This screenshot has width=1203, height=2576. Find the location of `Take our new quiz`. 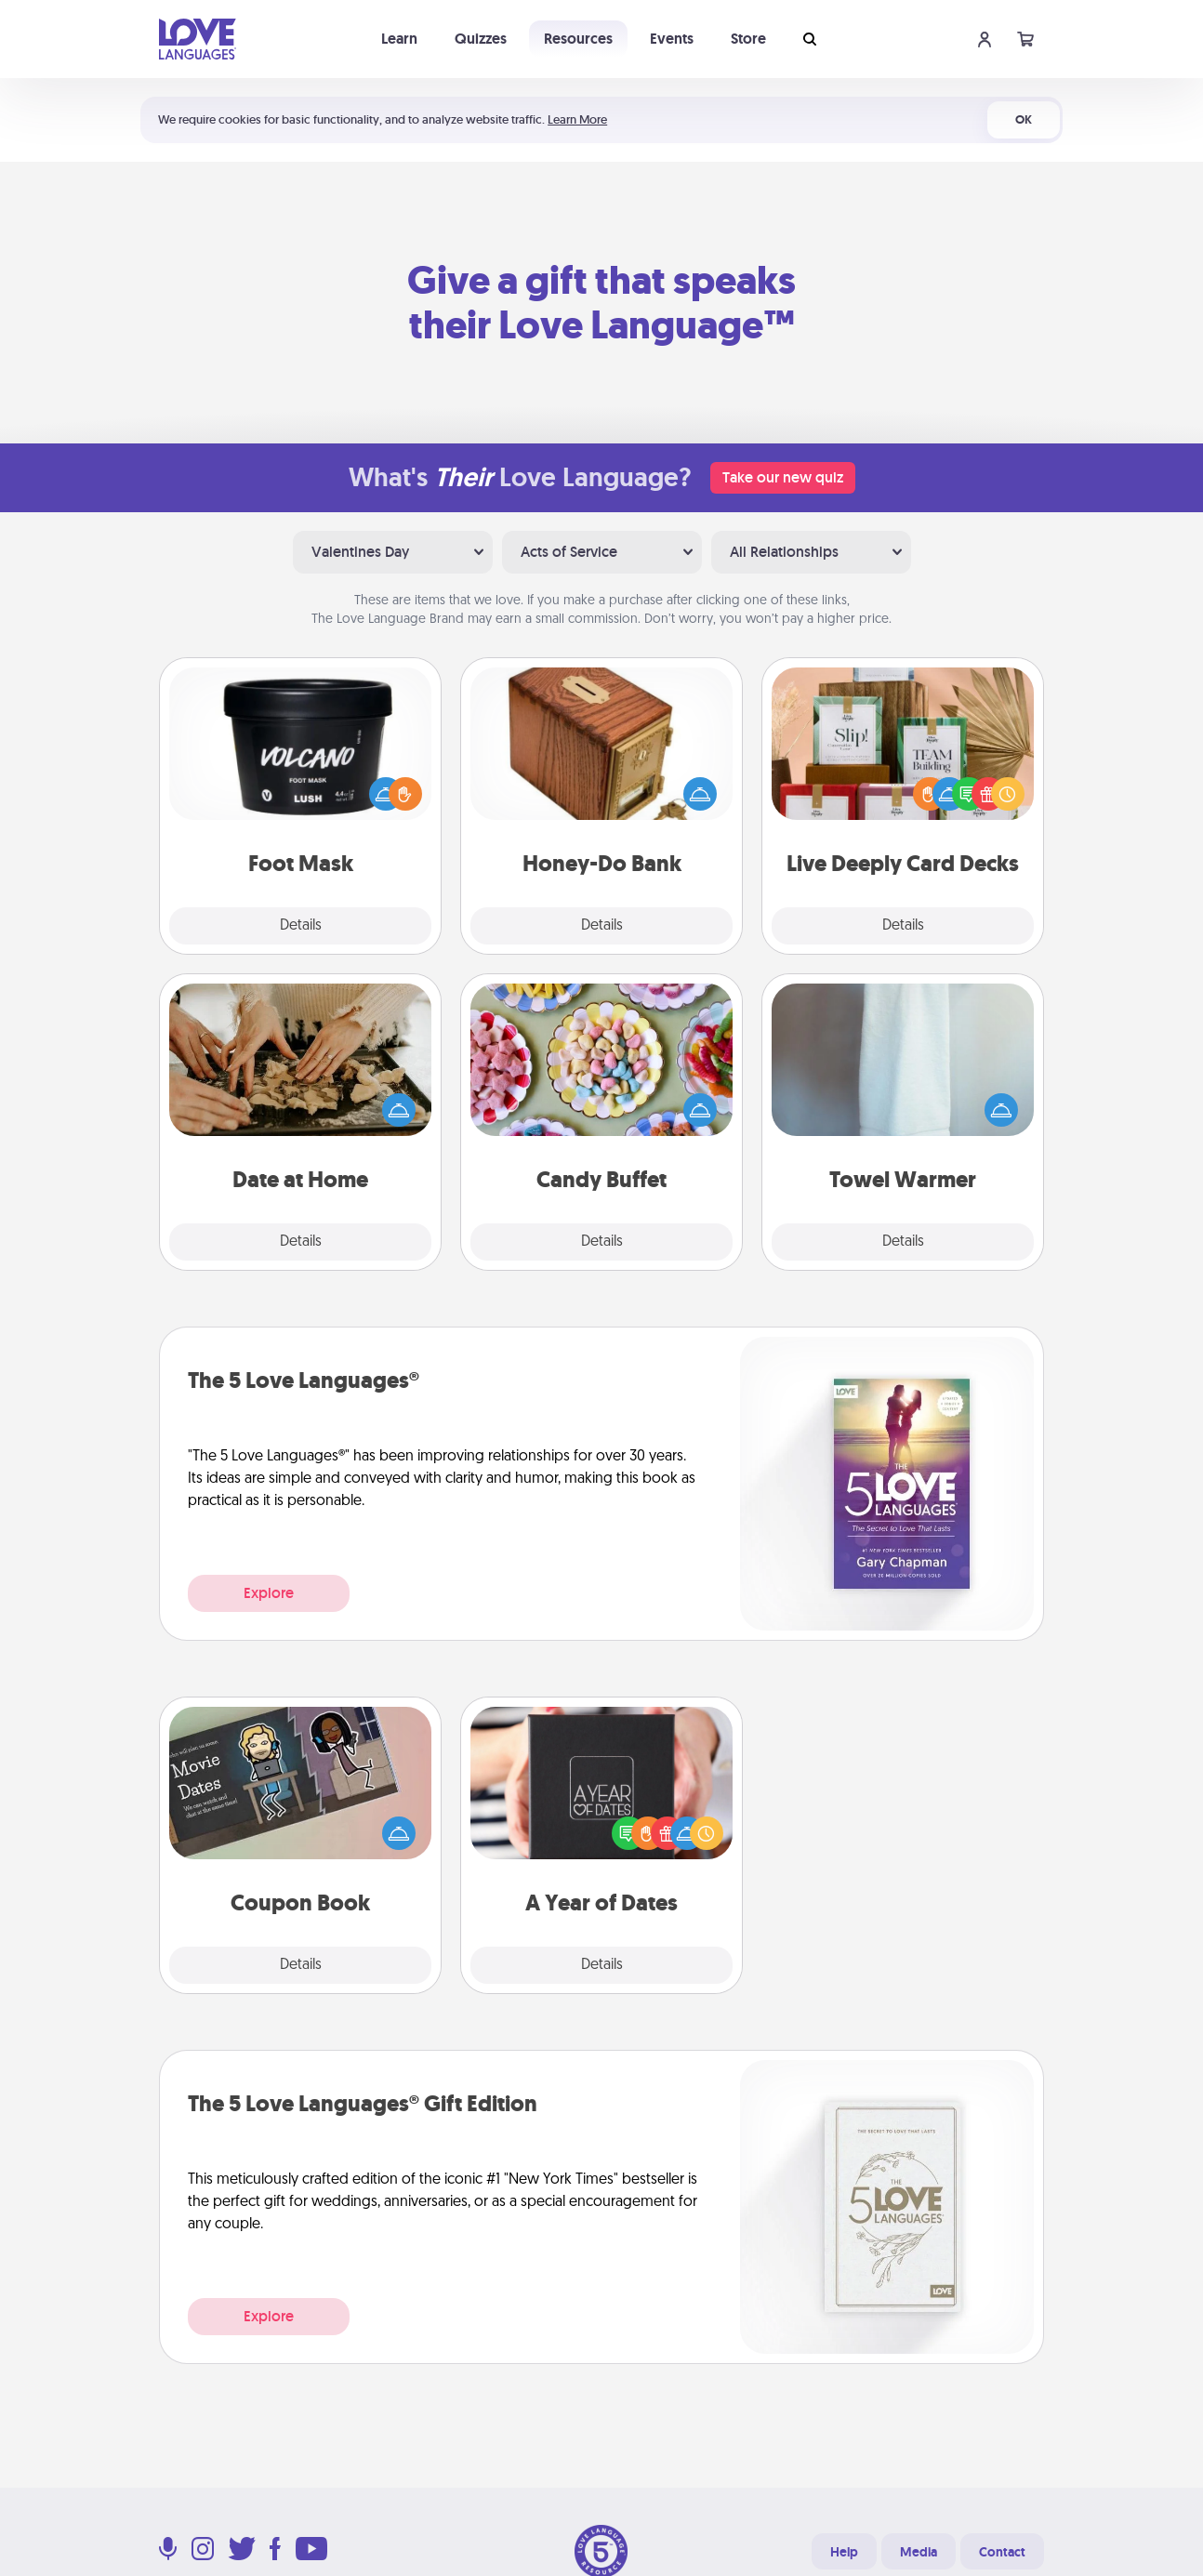

Take our new quiz is located at coordinates (782, 477).